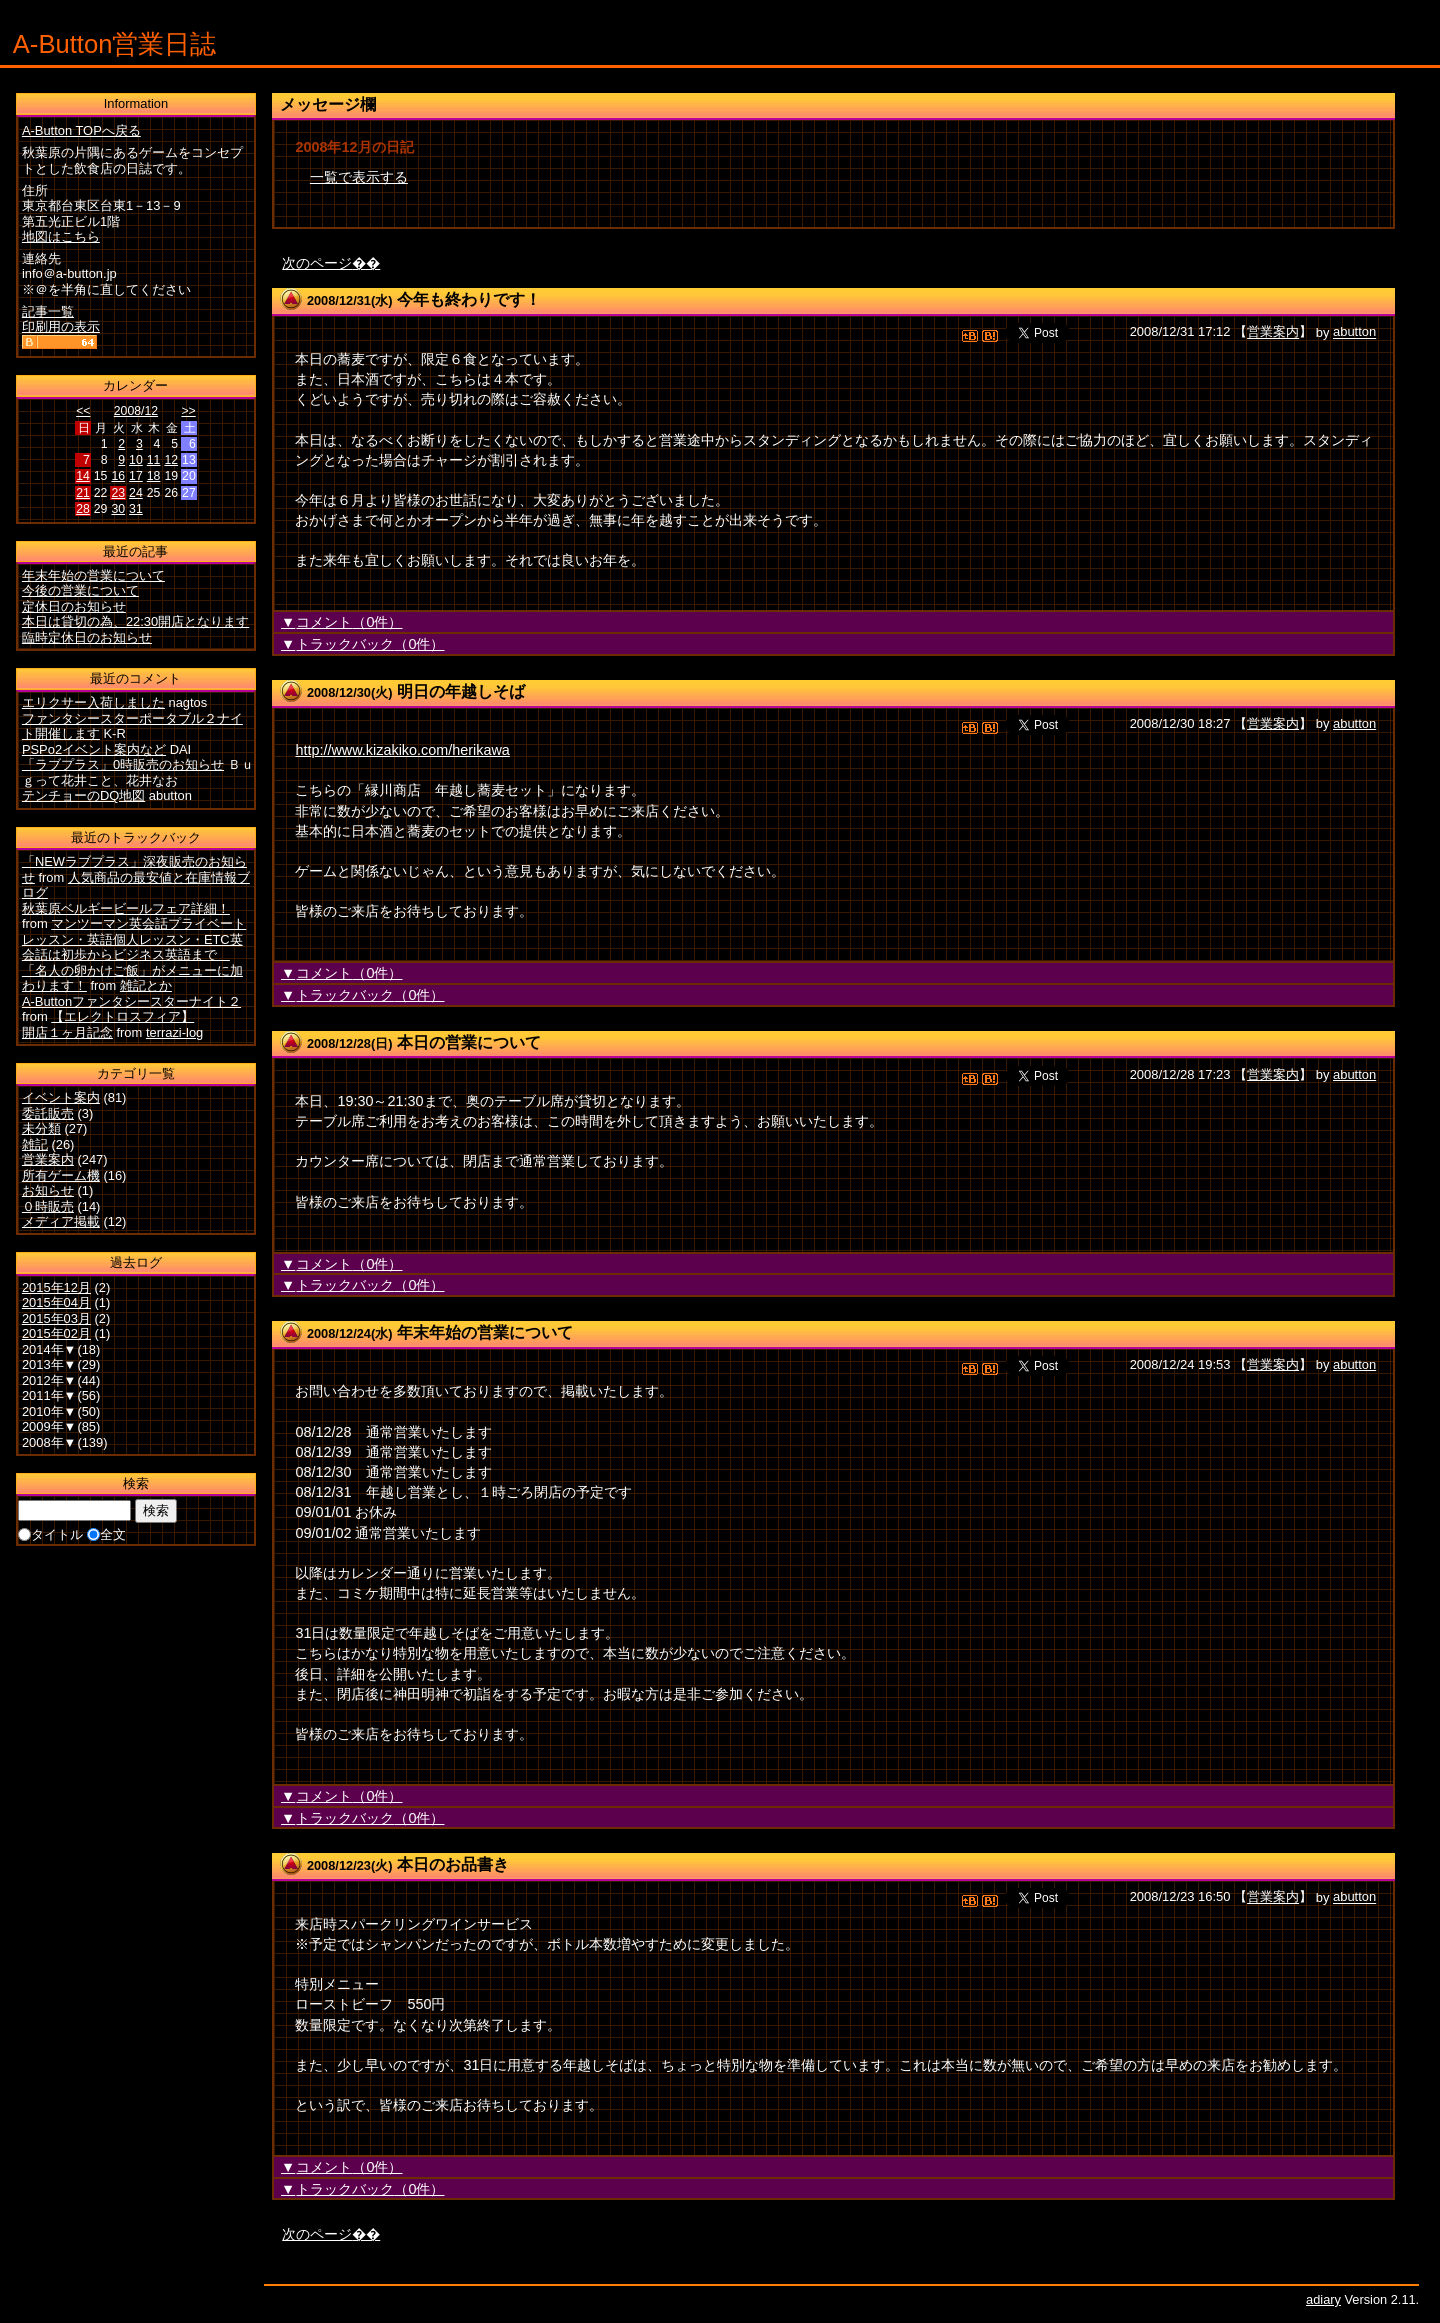 The image size is (1440, 2323). I want to click on 年末年始の営業について, so click(485, 1332).